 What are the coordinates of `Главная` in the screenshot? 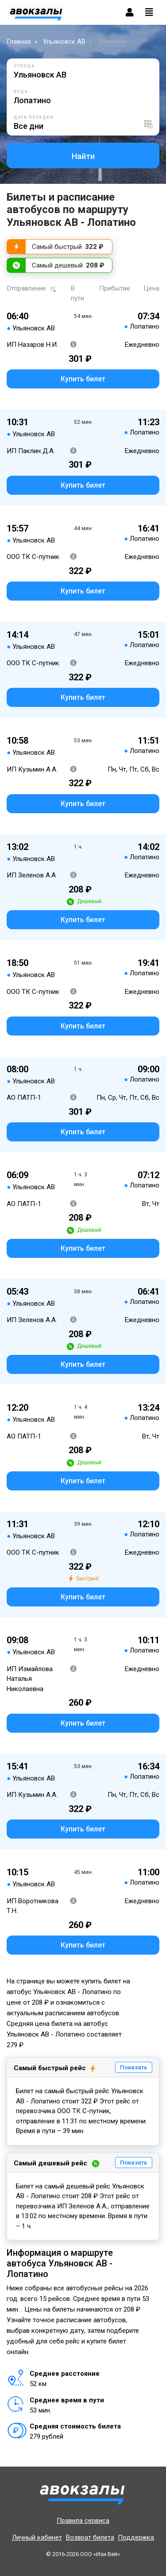 It's located at (19, 42).